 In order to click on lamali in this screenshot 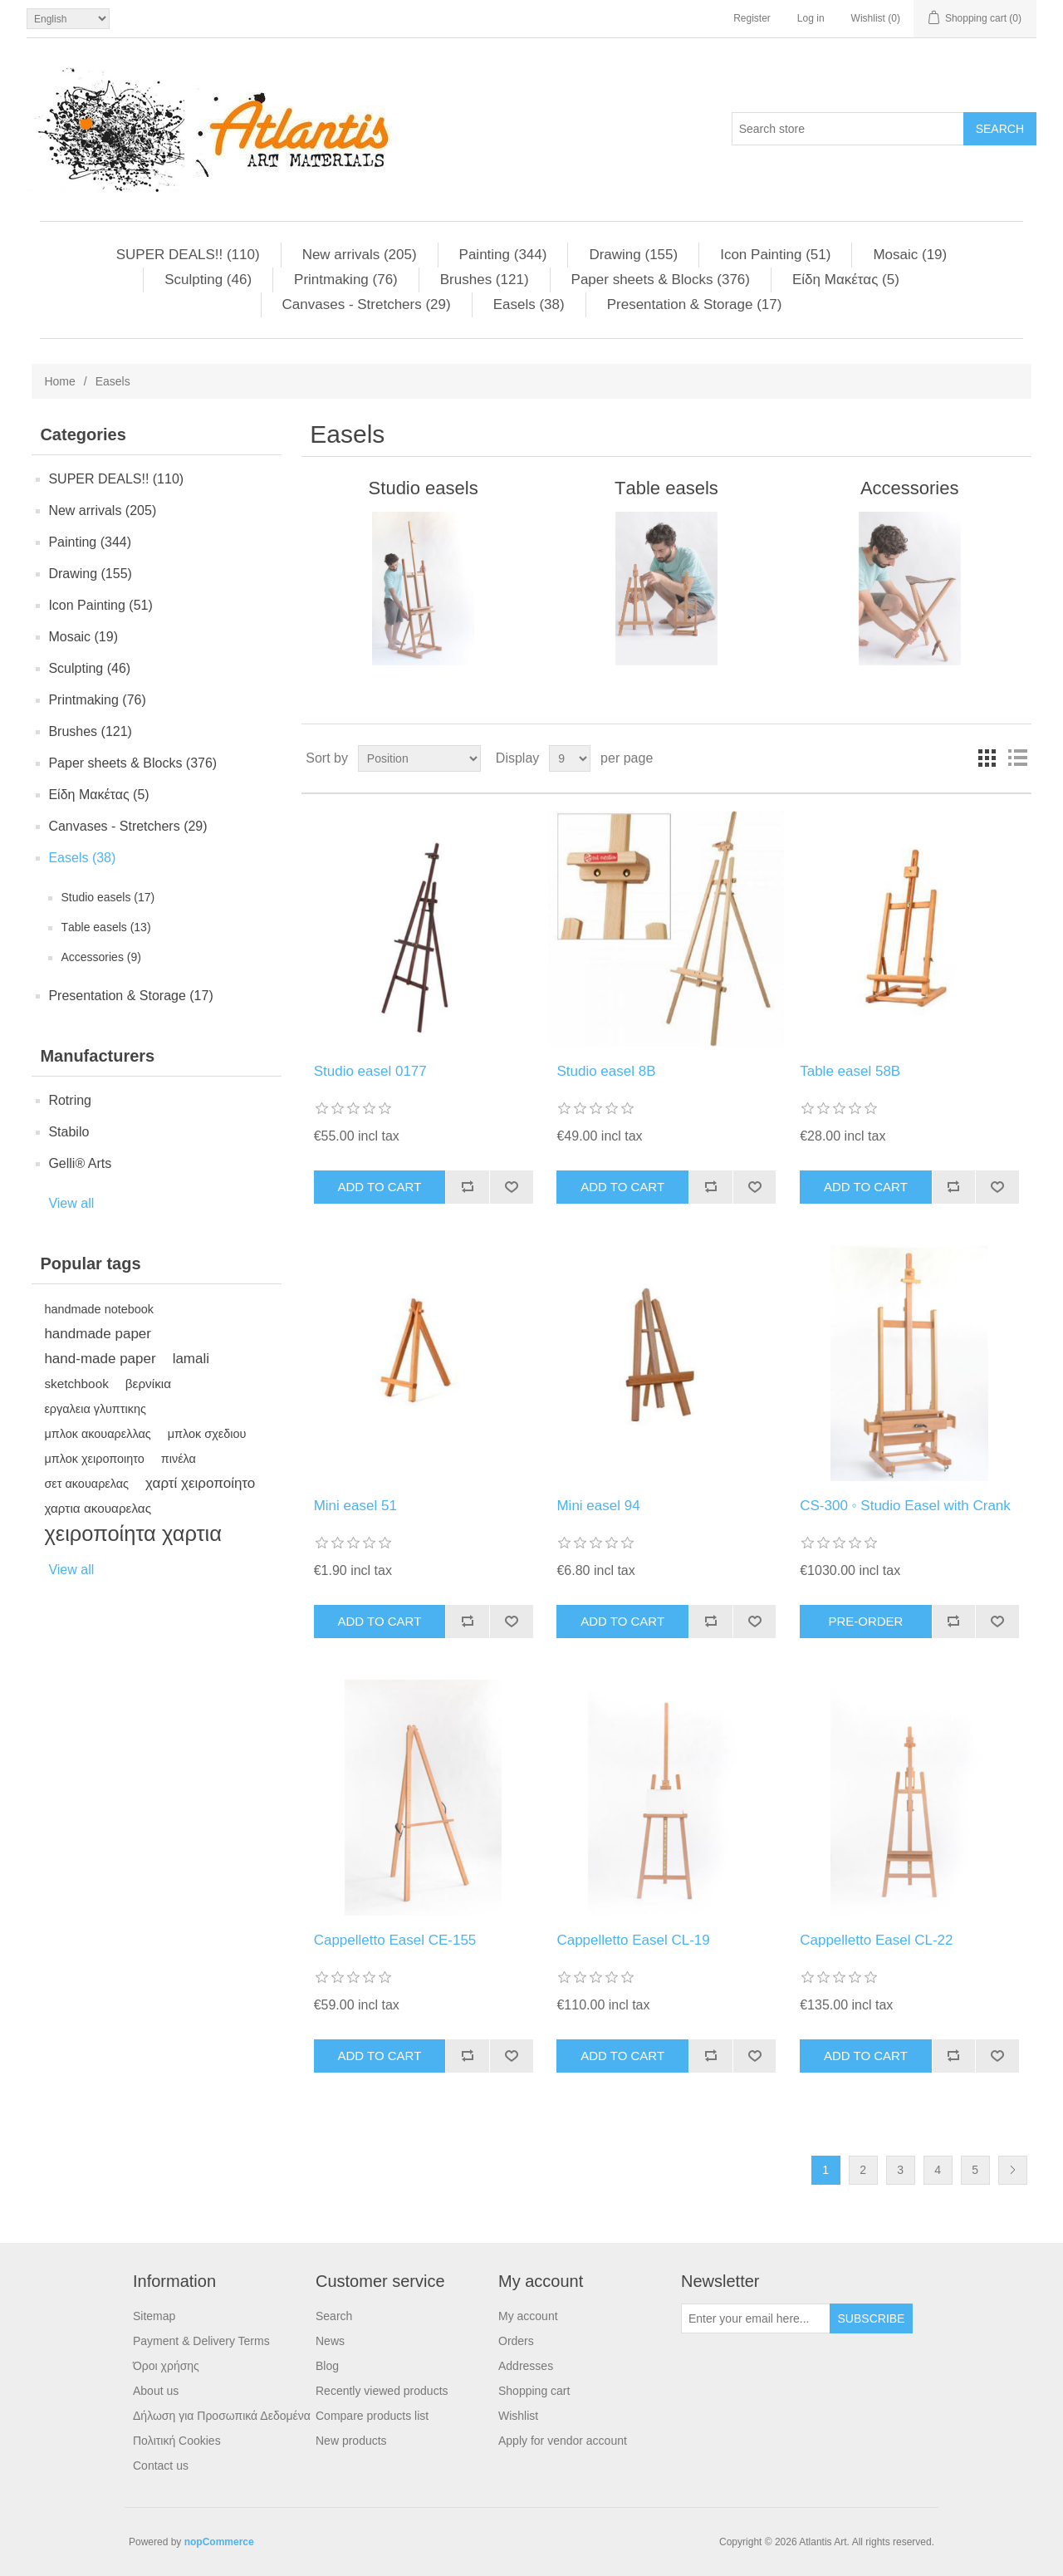, I will do `click(191, 1359)`.